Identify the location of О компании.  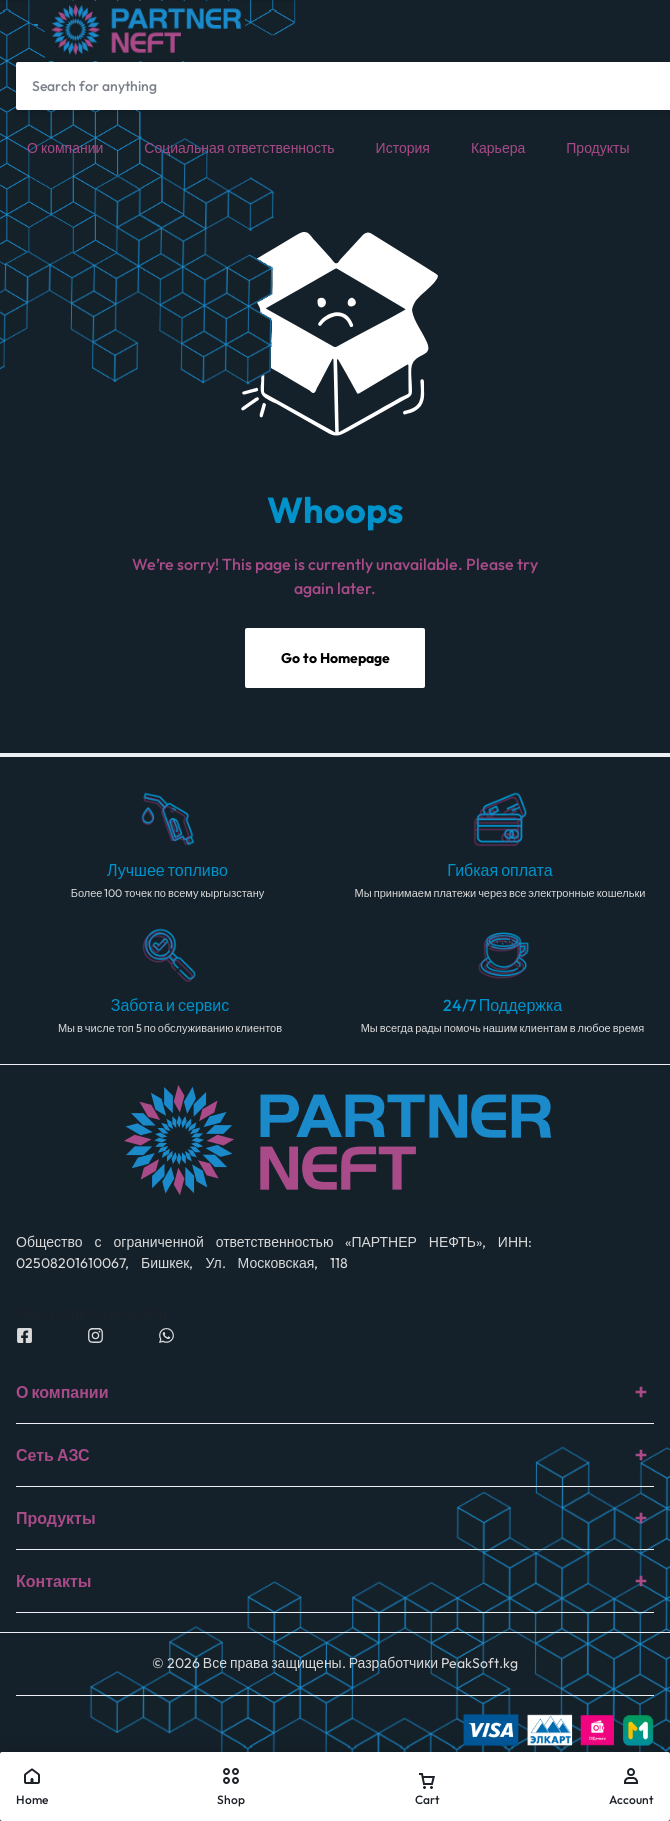
(65, 148).